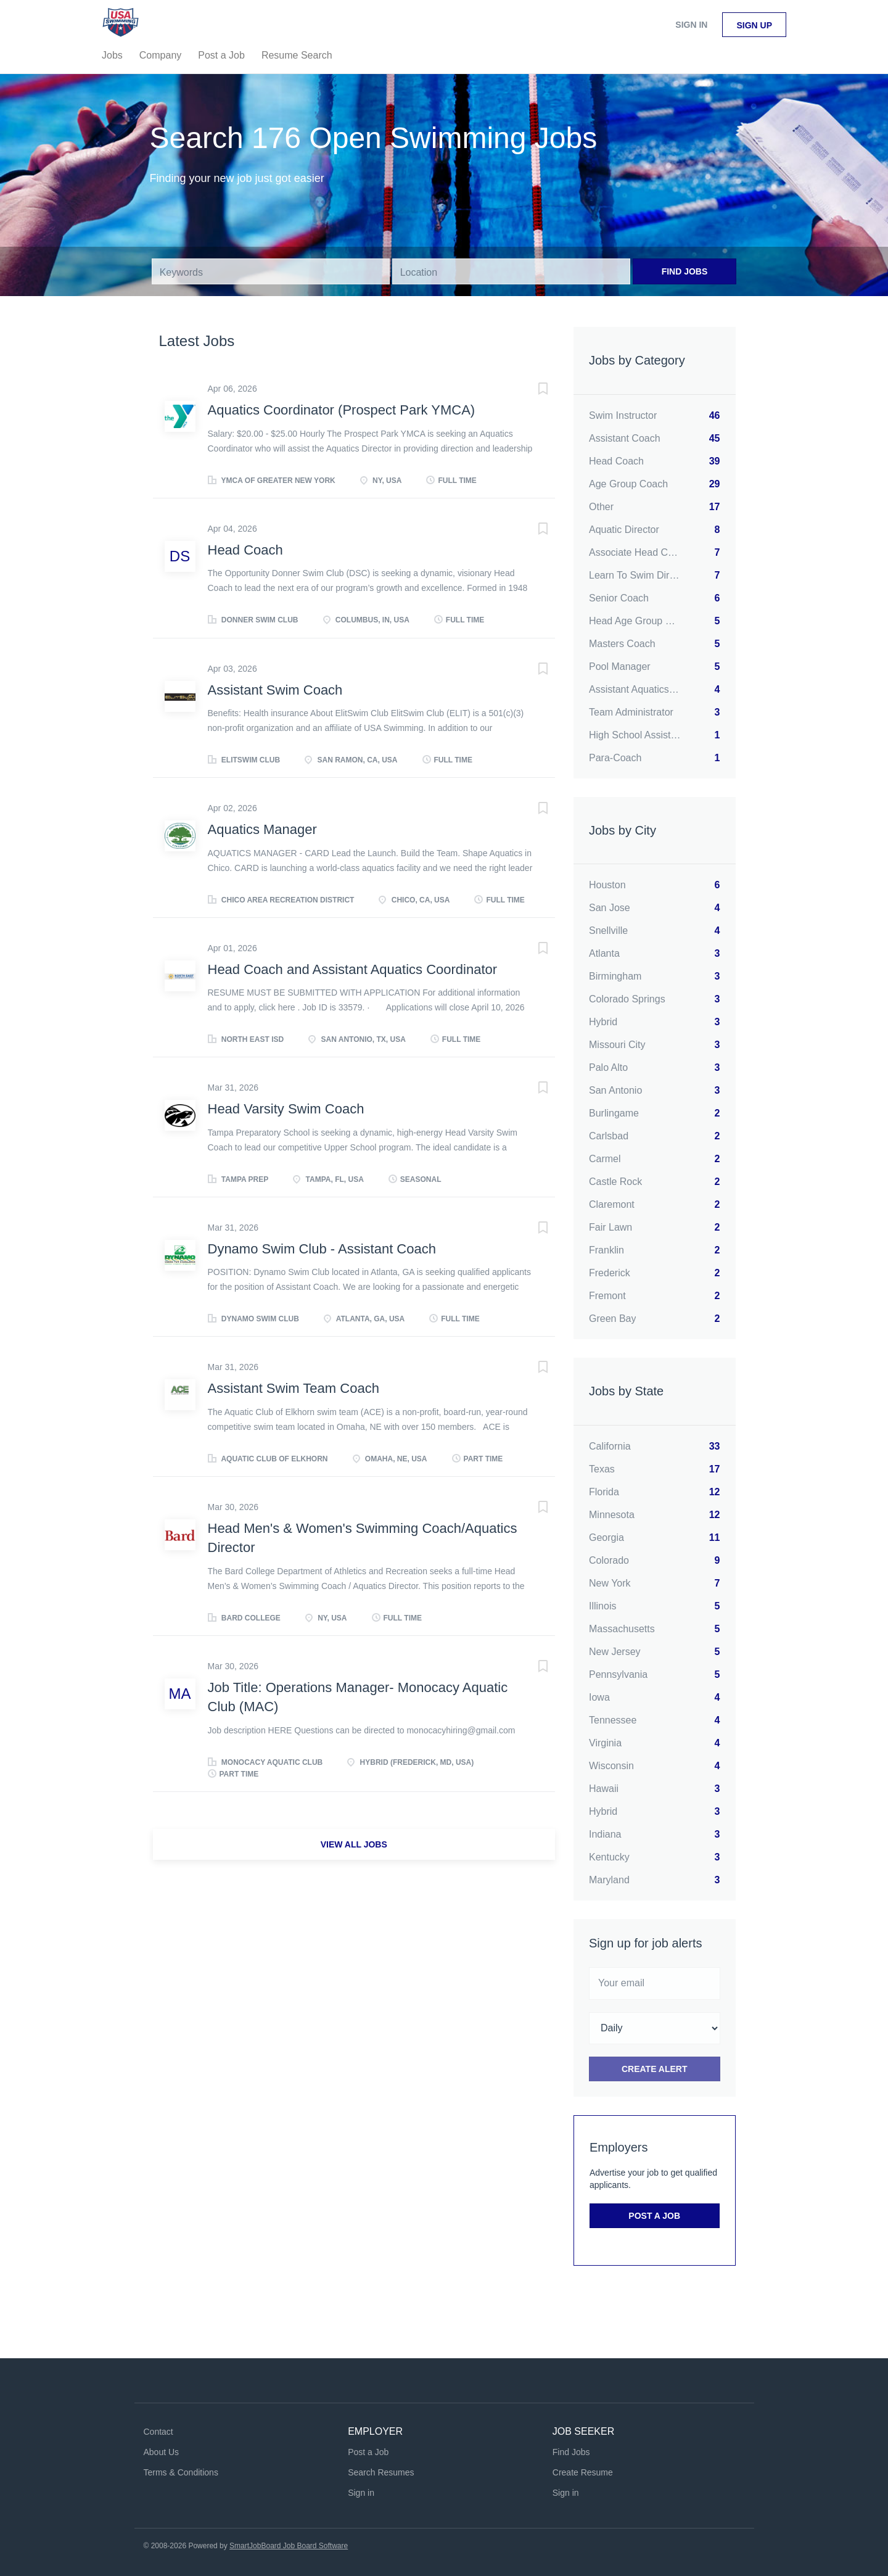 This screenshot has width=888, height=2576. What do you see at coordinates (181, 2472) in the screenshot?
I see `Terms & Conditions` at bounding box center [181, 2472].